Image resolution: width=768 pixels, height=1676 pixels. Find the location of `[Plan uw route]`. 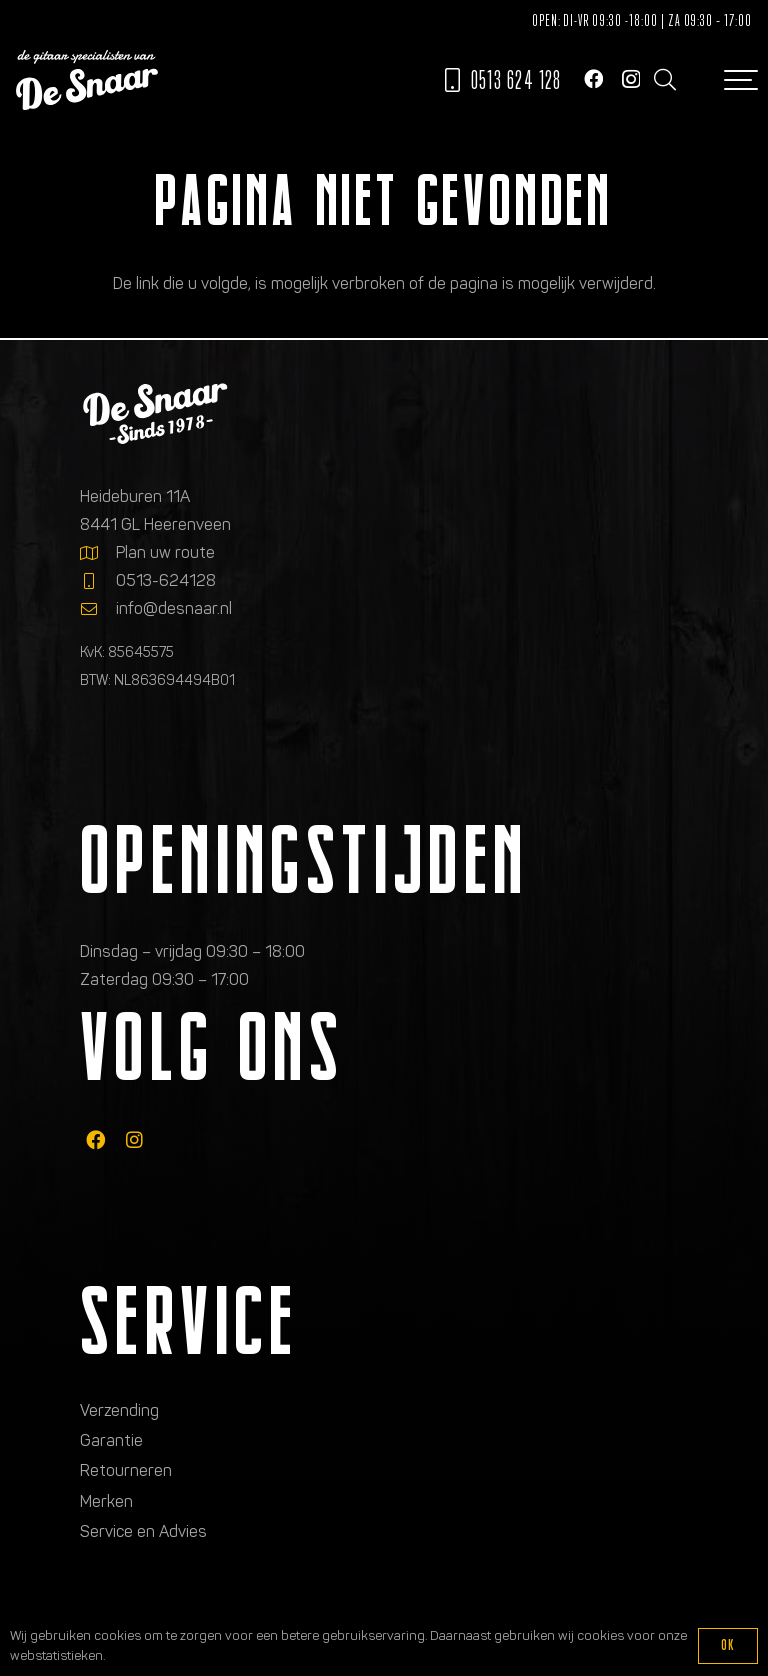

[Plan uw route] is located at coordinates (98, 553).